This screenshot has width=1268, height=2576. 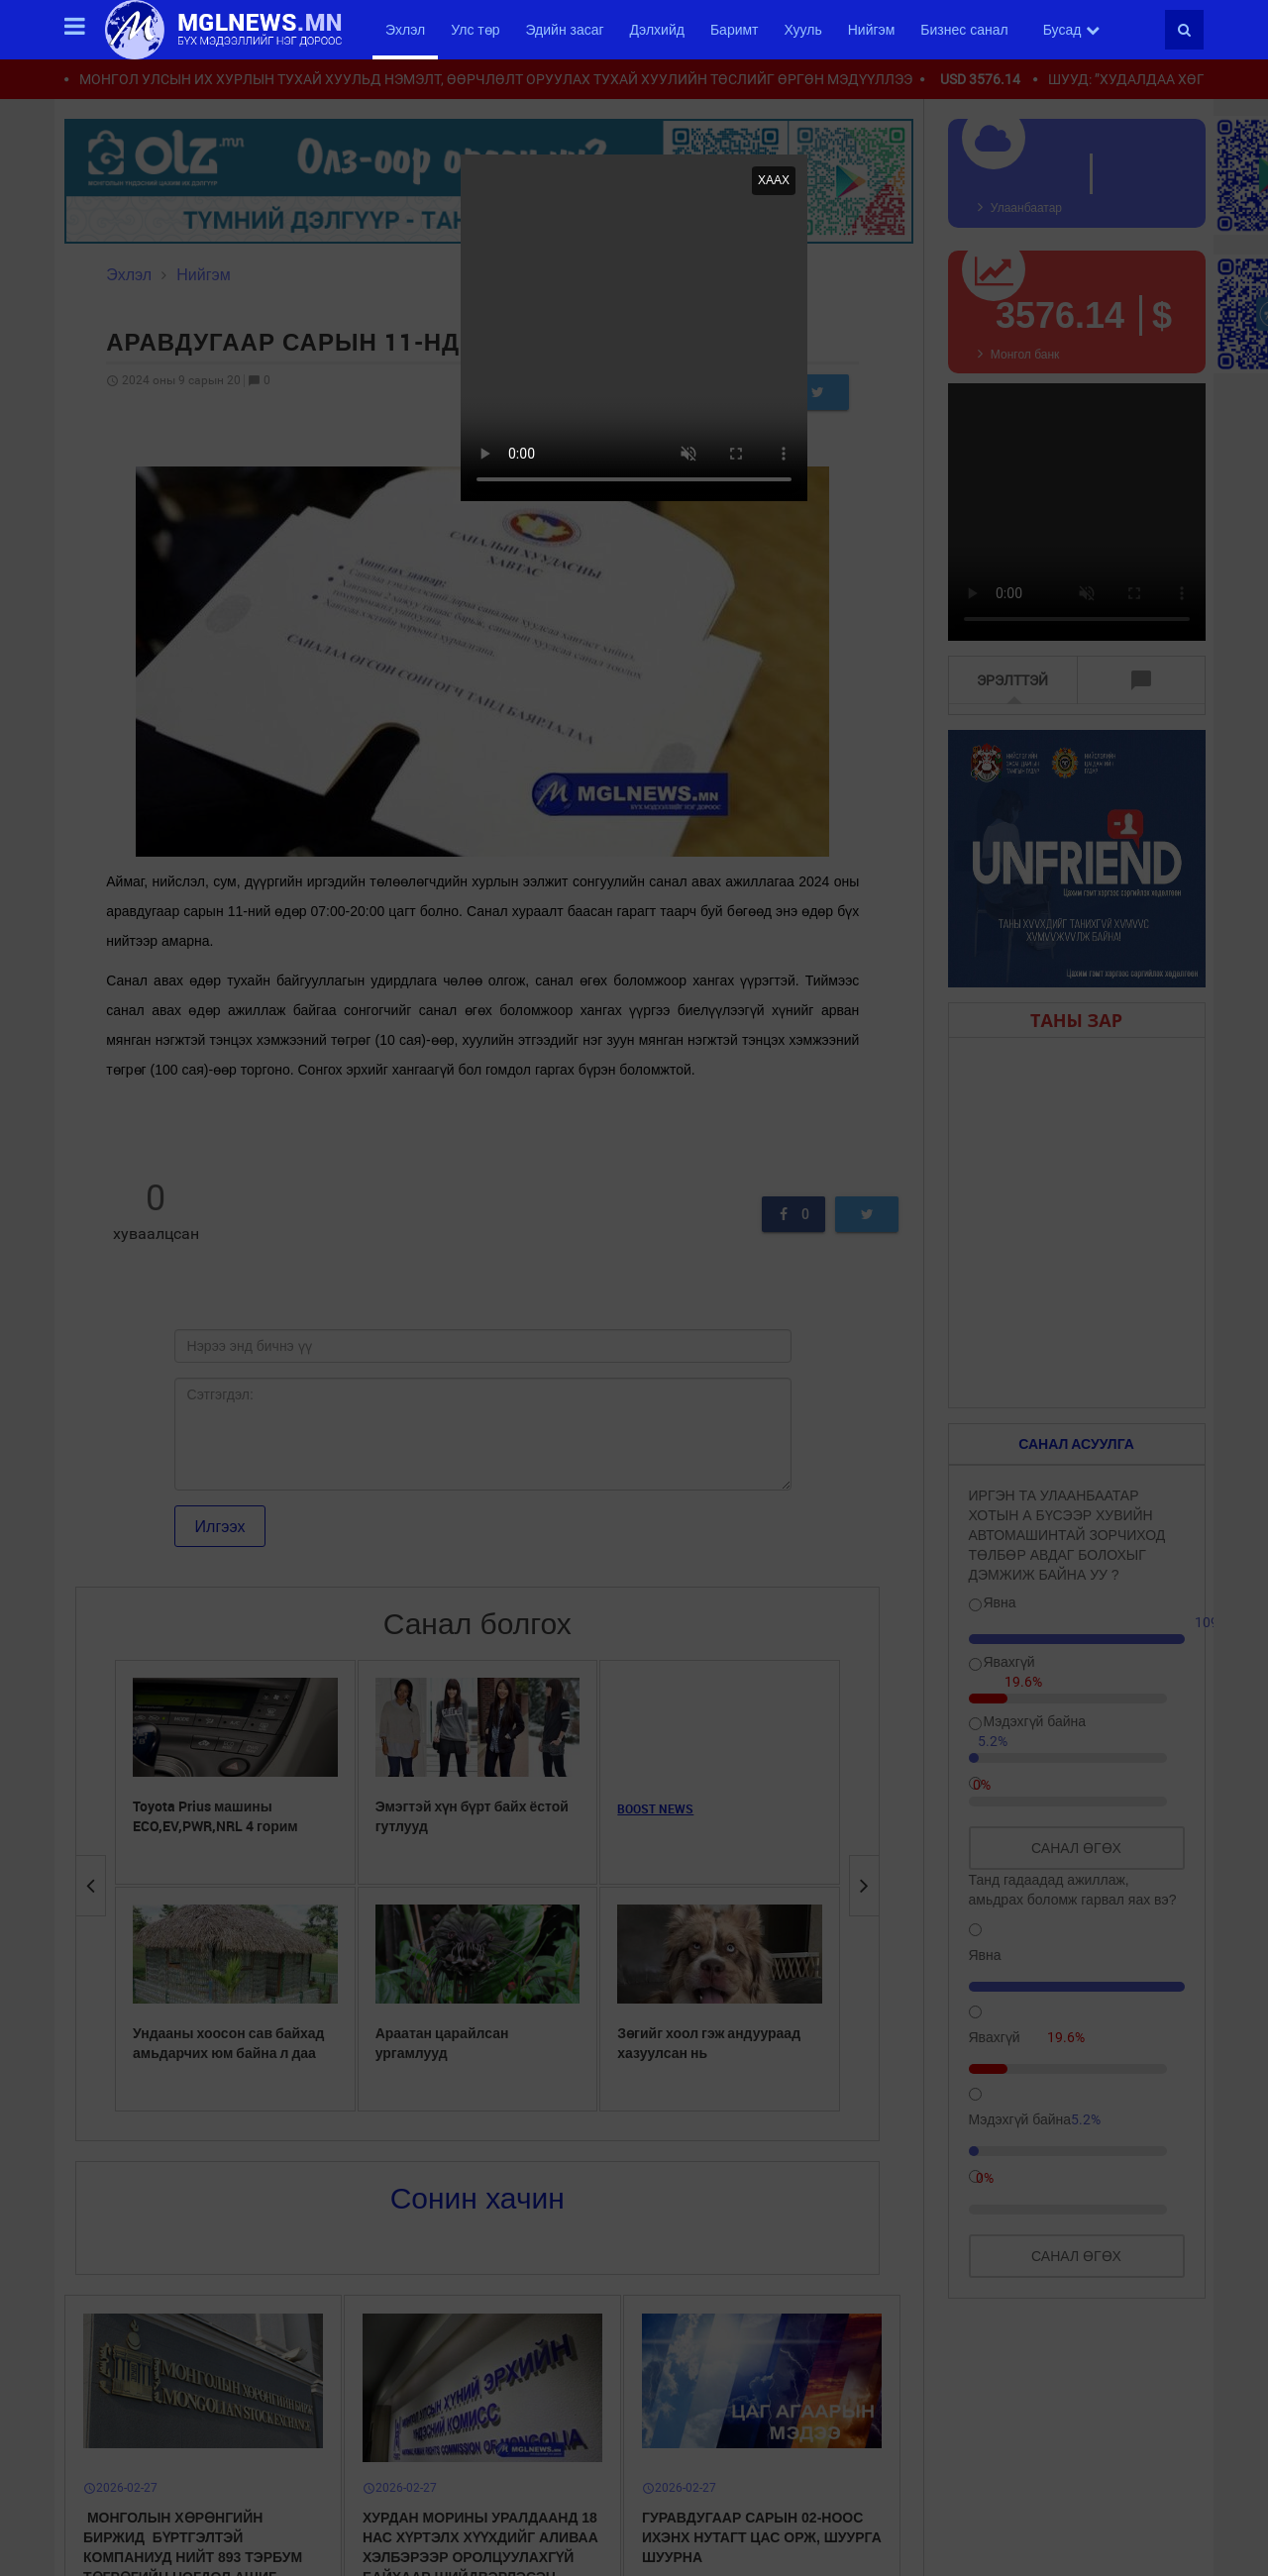 What do you see at coordinates (734, 30) in the screenshot?
I see `Баримт` at bounding box center [734, 30].